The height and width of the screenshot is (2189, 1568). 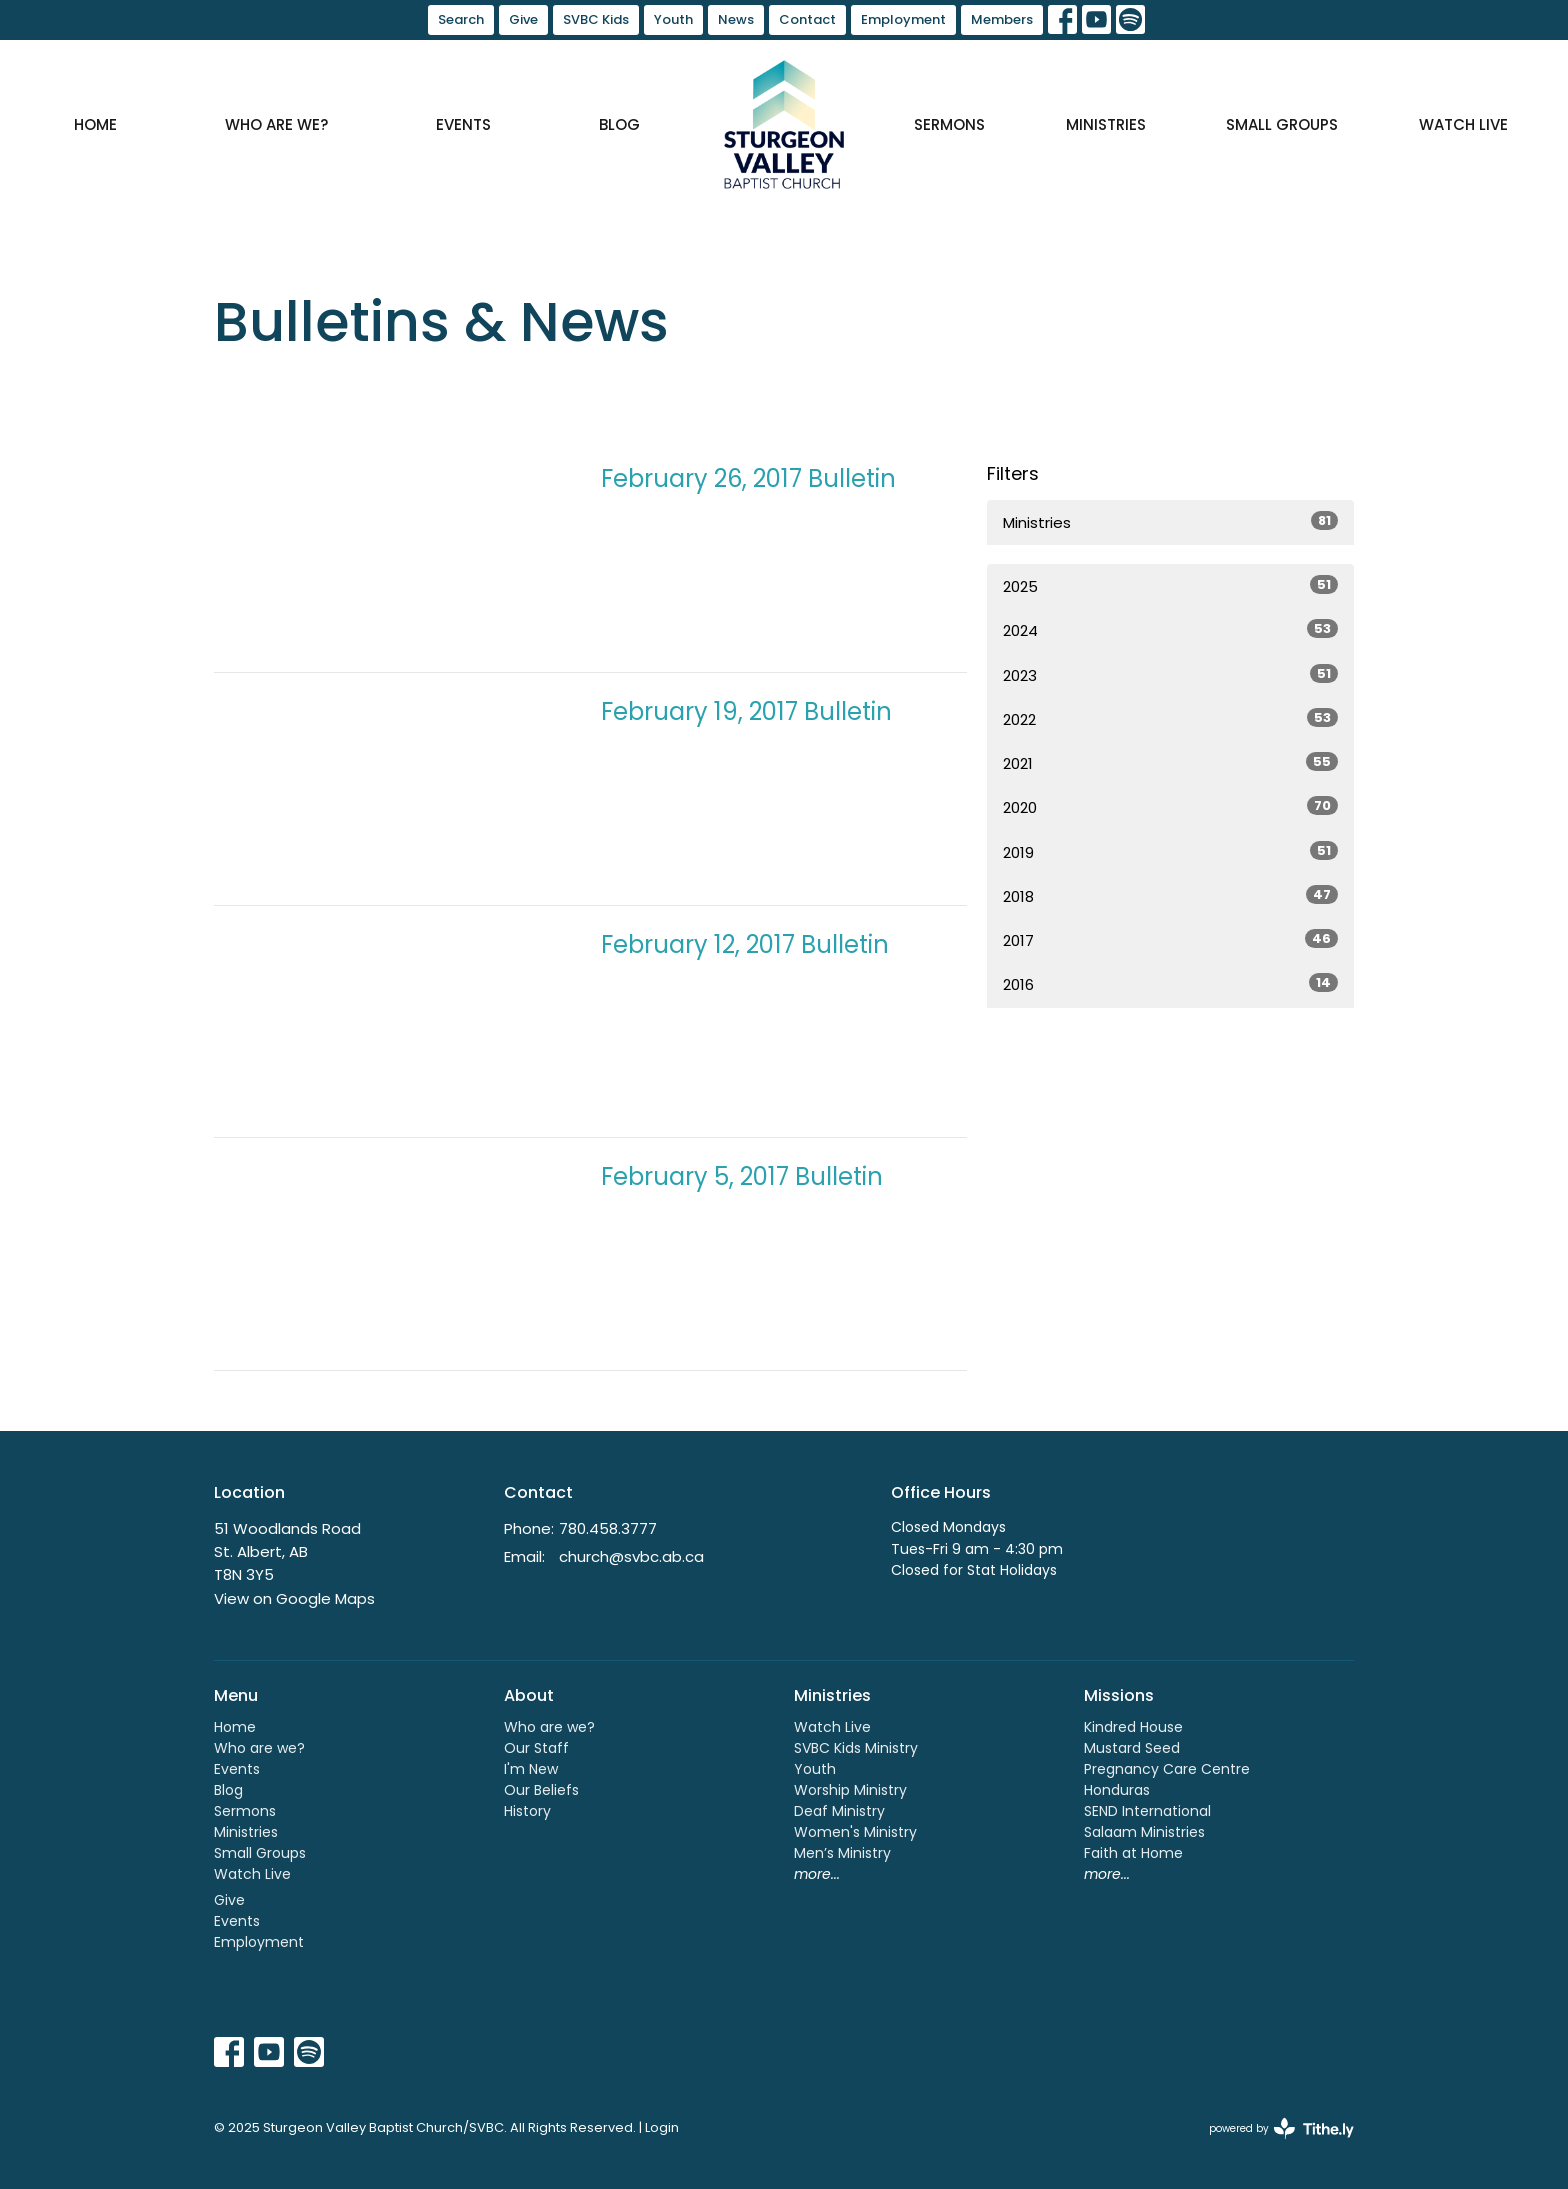 I want to click on I'm New, so click(x=531, y=1769).